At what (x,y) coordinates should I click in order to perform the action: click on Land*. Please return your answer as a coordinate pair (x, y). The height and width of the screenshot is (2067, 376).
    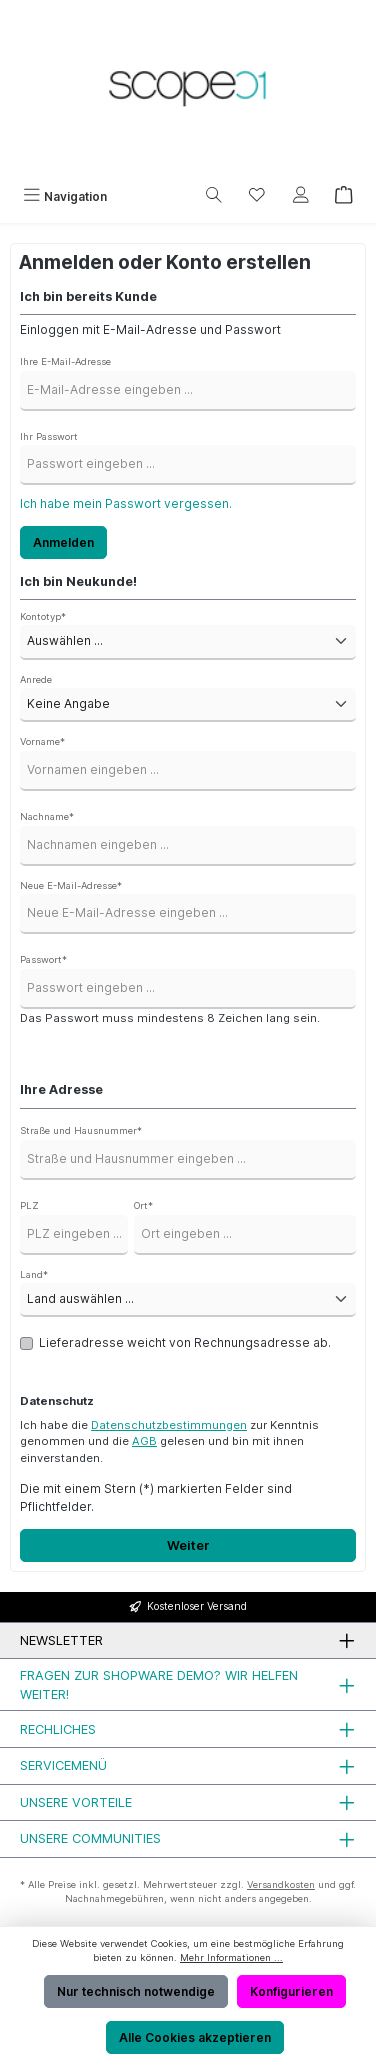
    Looking at the image, I should click on (34, 1274).